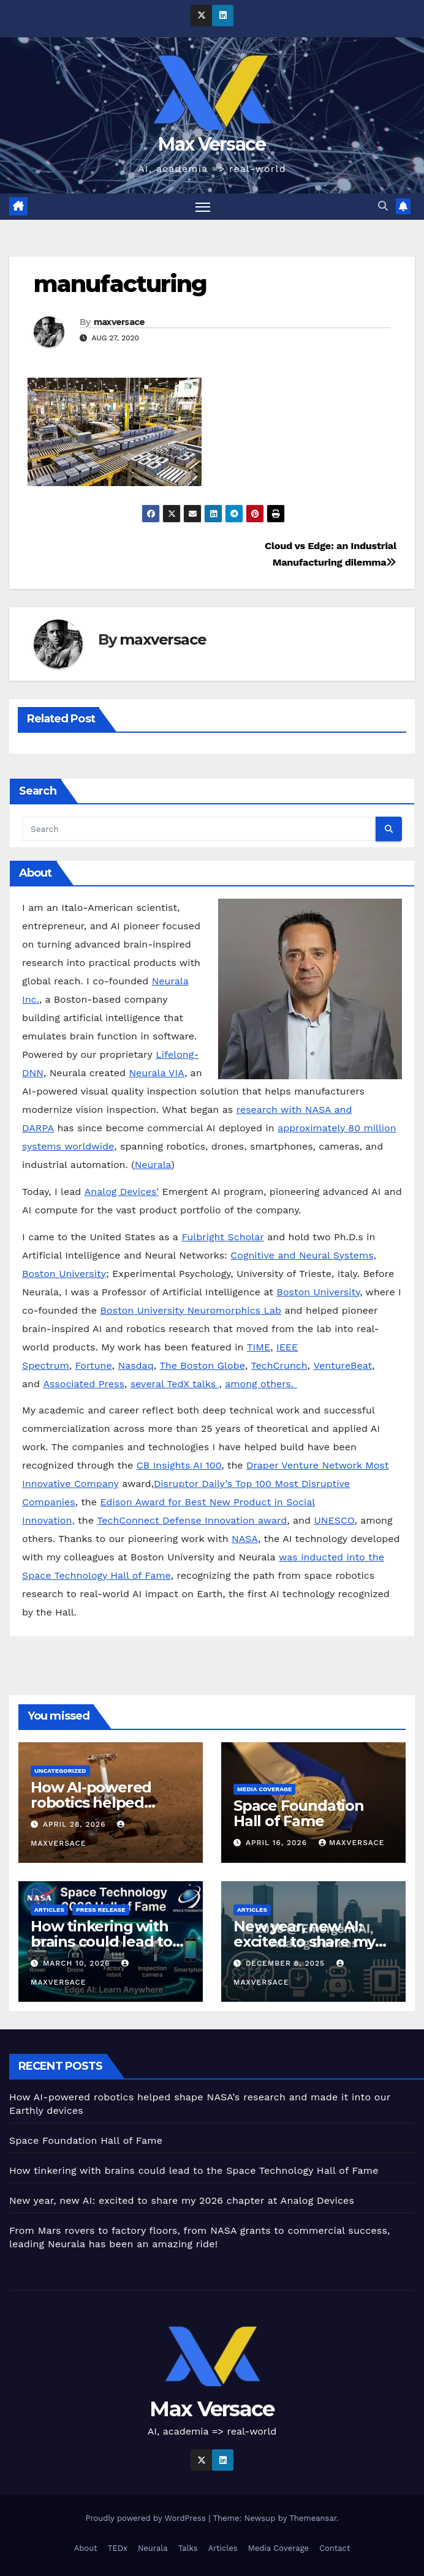 This screenshot has height=2576, width=424. Describe the element at coordinates (192, 1521) in the screenshot. I see `TechConnect Defense Innovation award` at that location.